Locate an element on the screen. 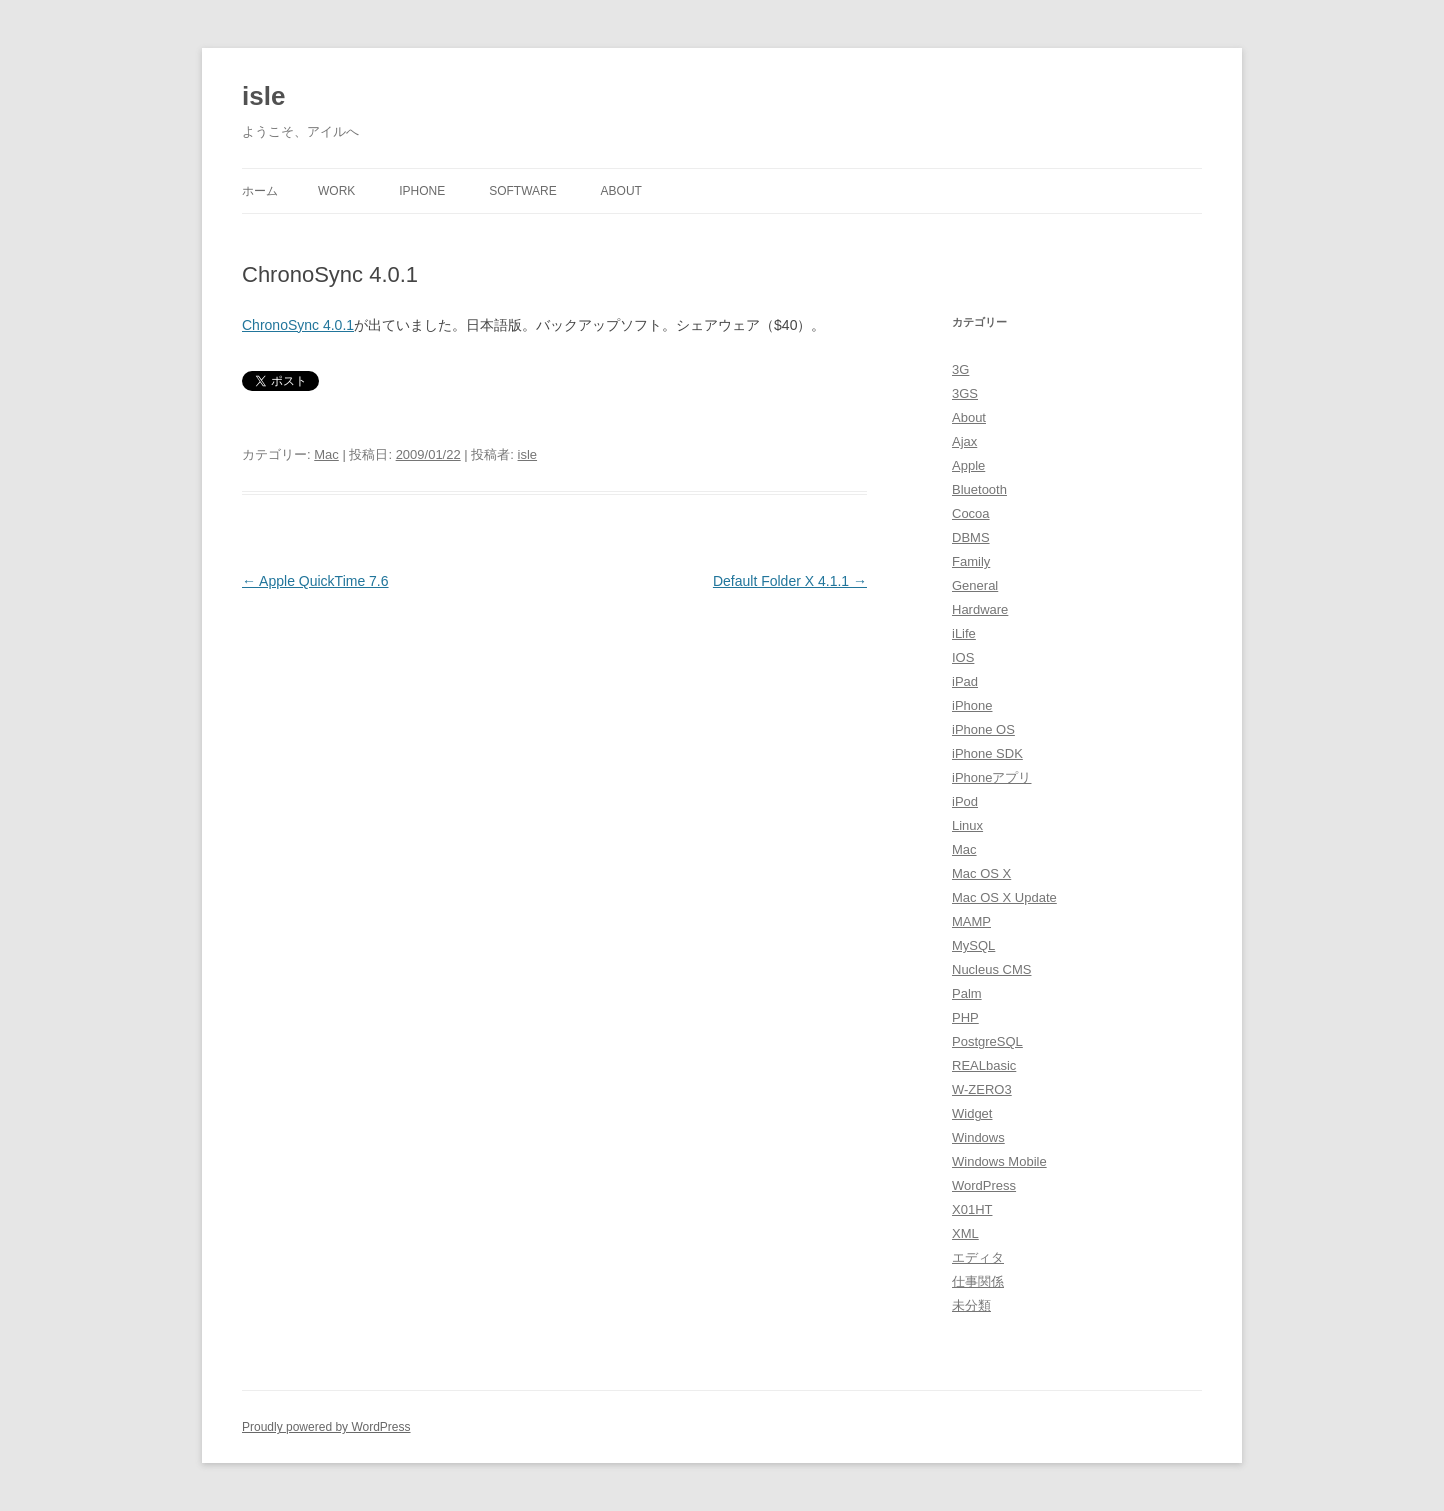  About is located at coordinates (621, 191).